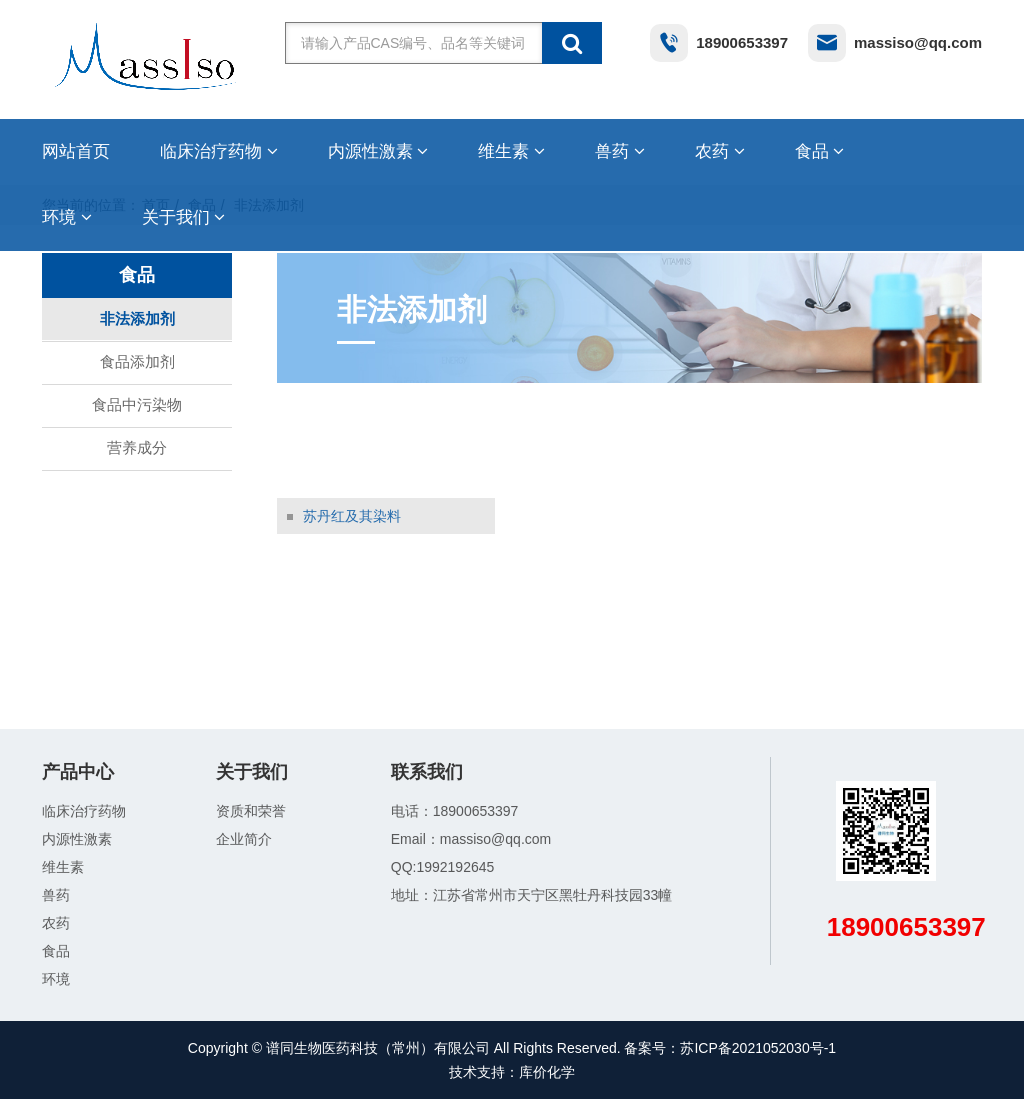 This screenshot has height=1099, width=1024. Describe the element at coordinates (137, 404) in the screenshot. I see `食品中污染物` at that location.